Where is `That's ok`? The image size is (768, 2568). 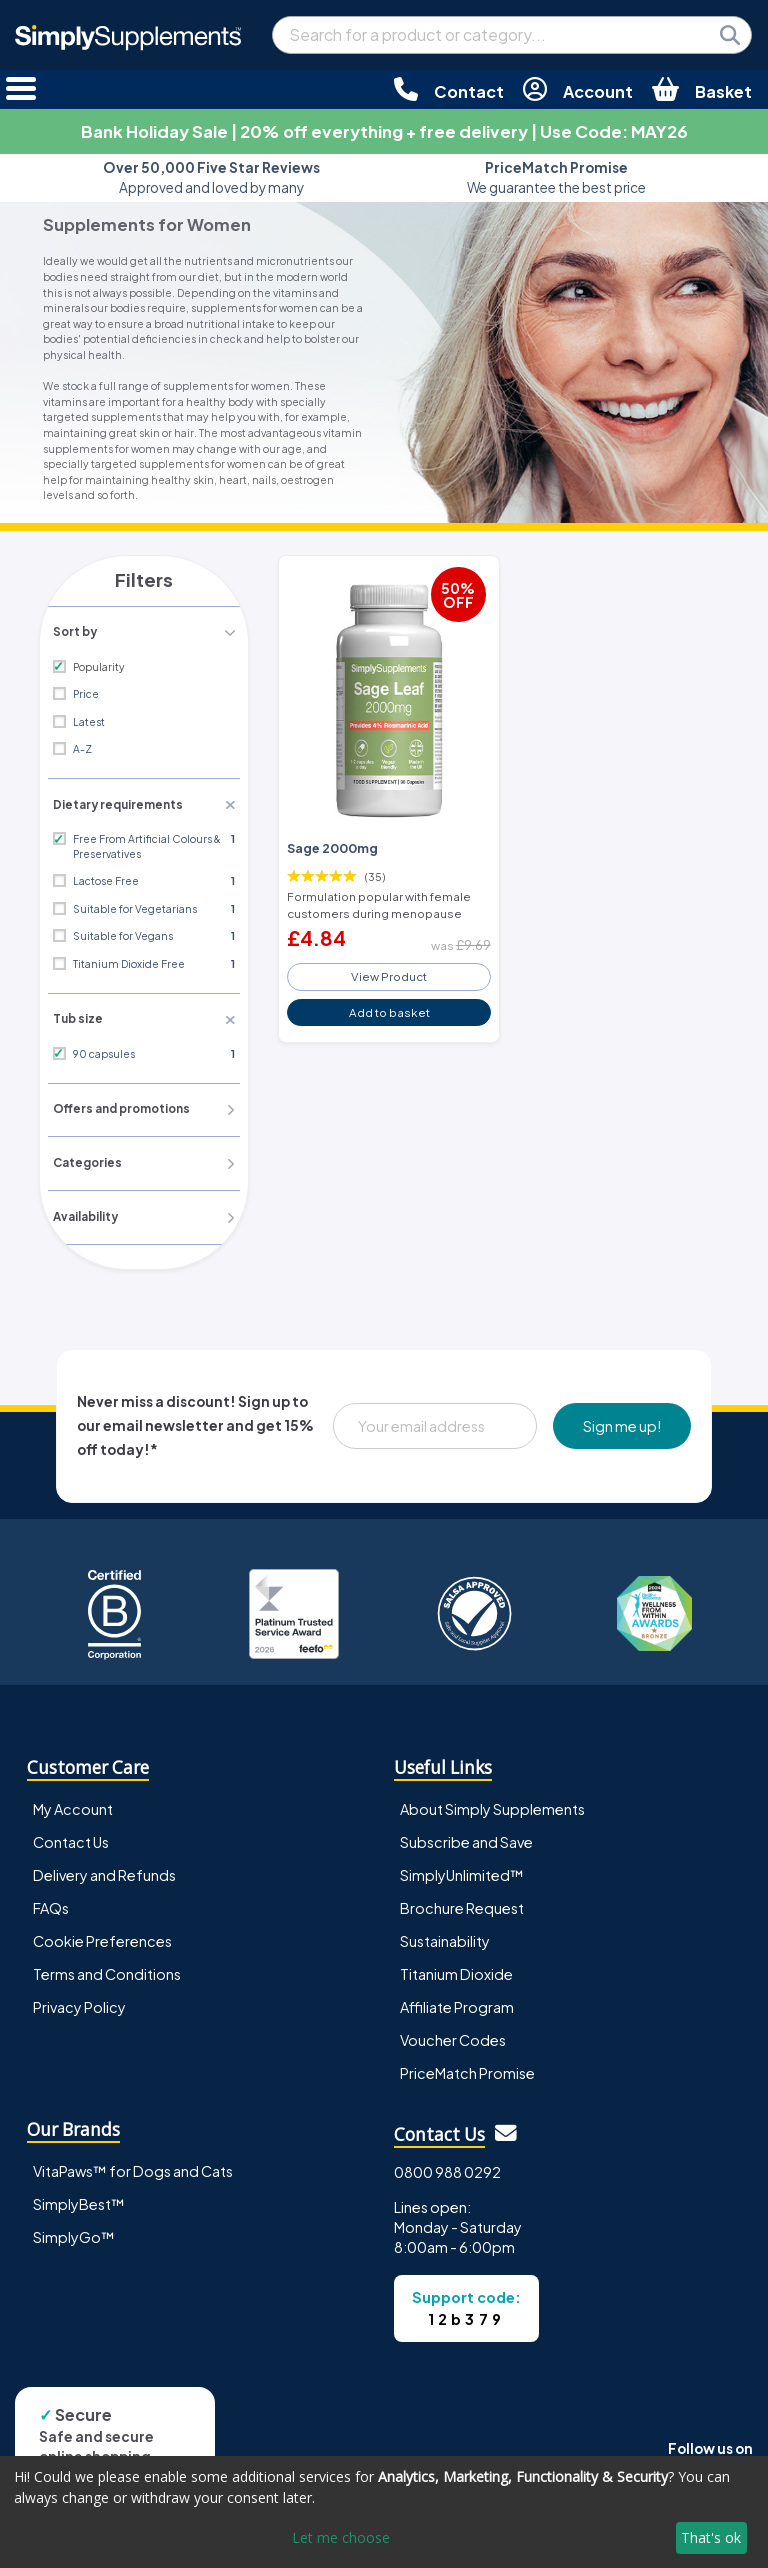
That's ok is located at coordinates (711, 2537).